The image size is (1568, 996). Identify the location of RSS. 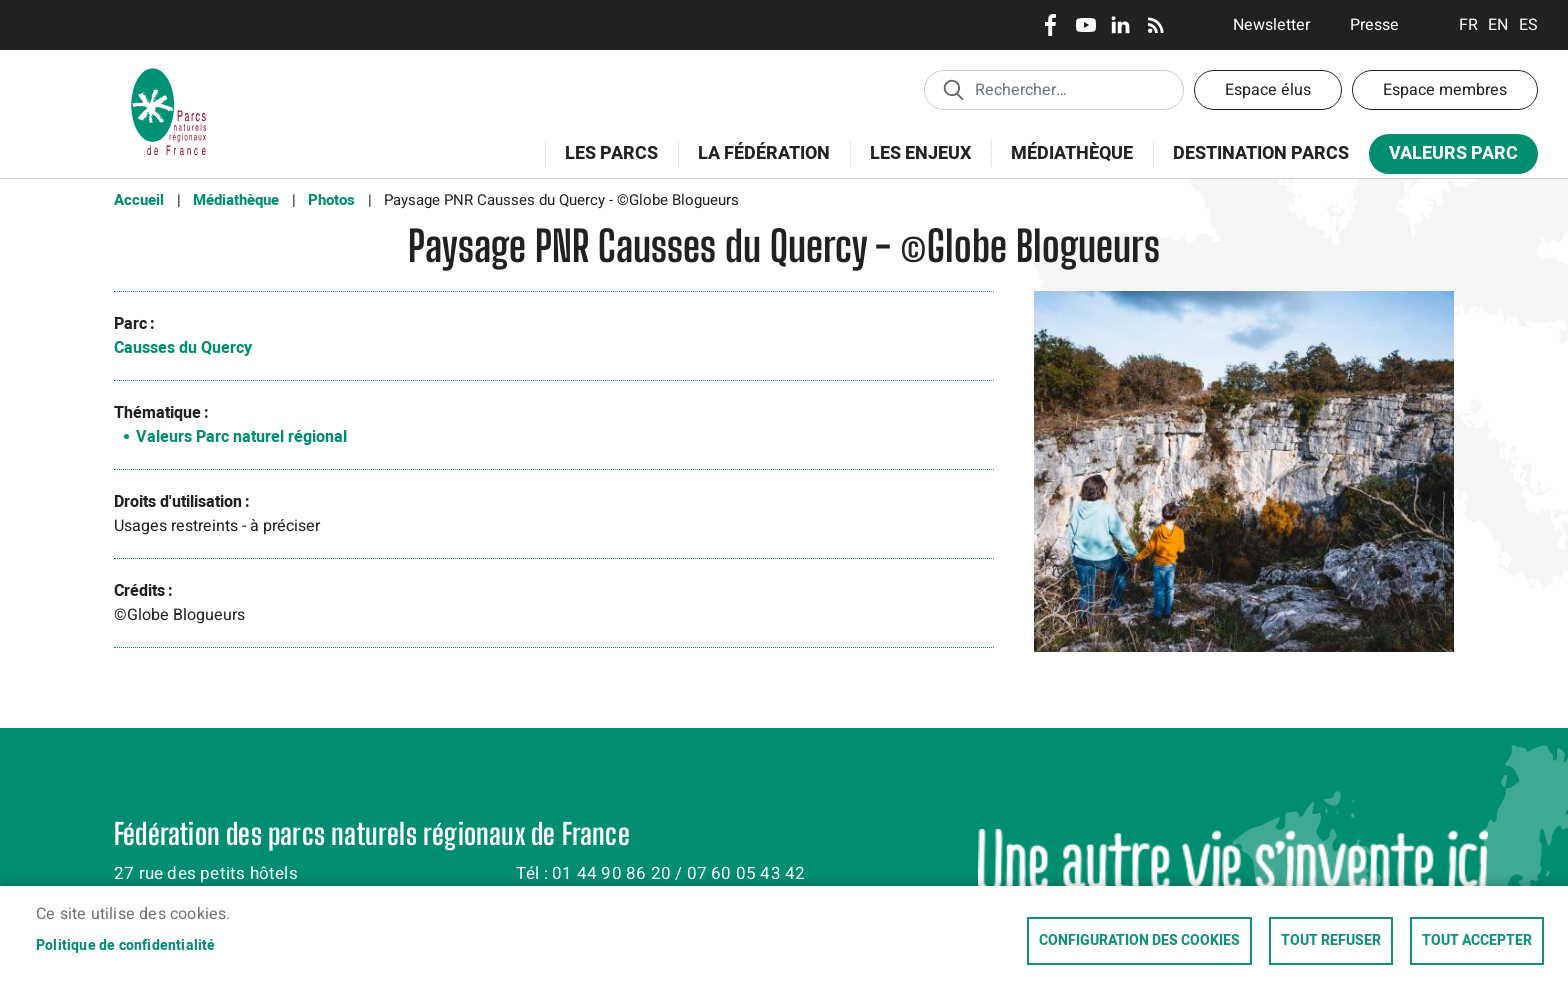
(1155, 25).